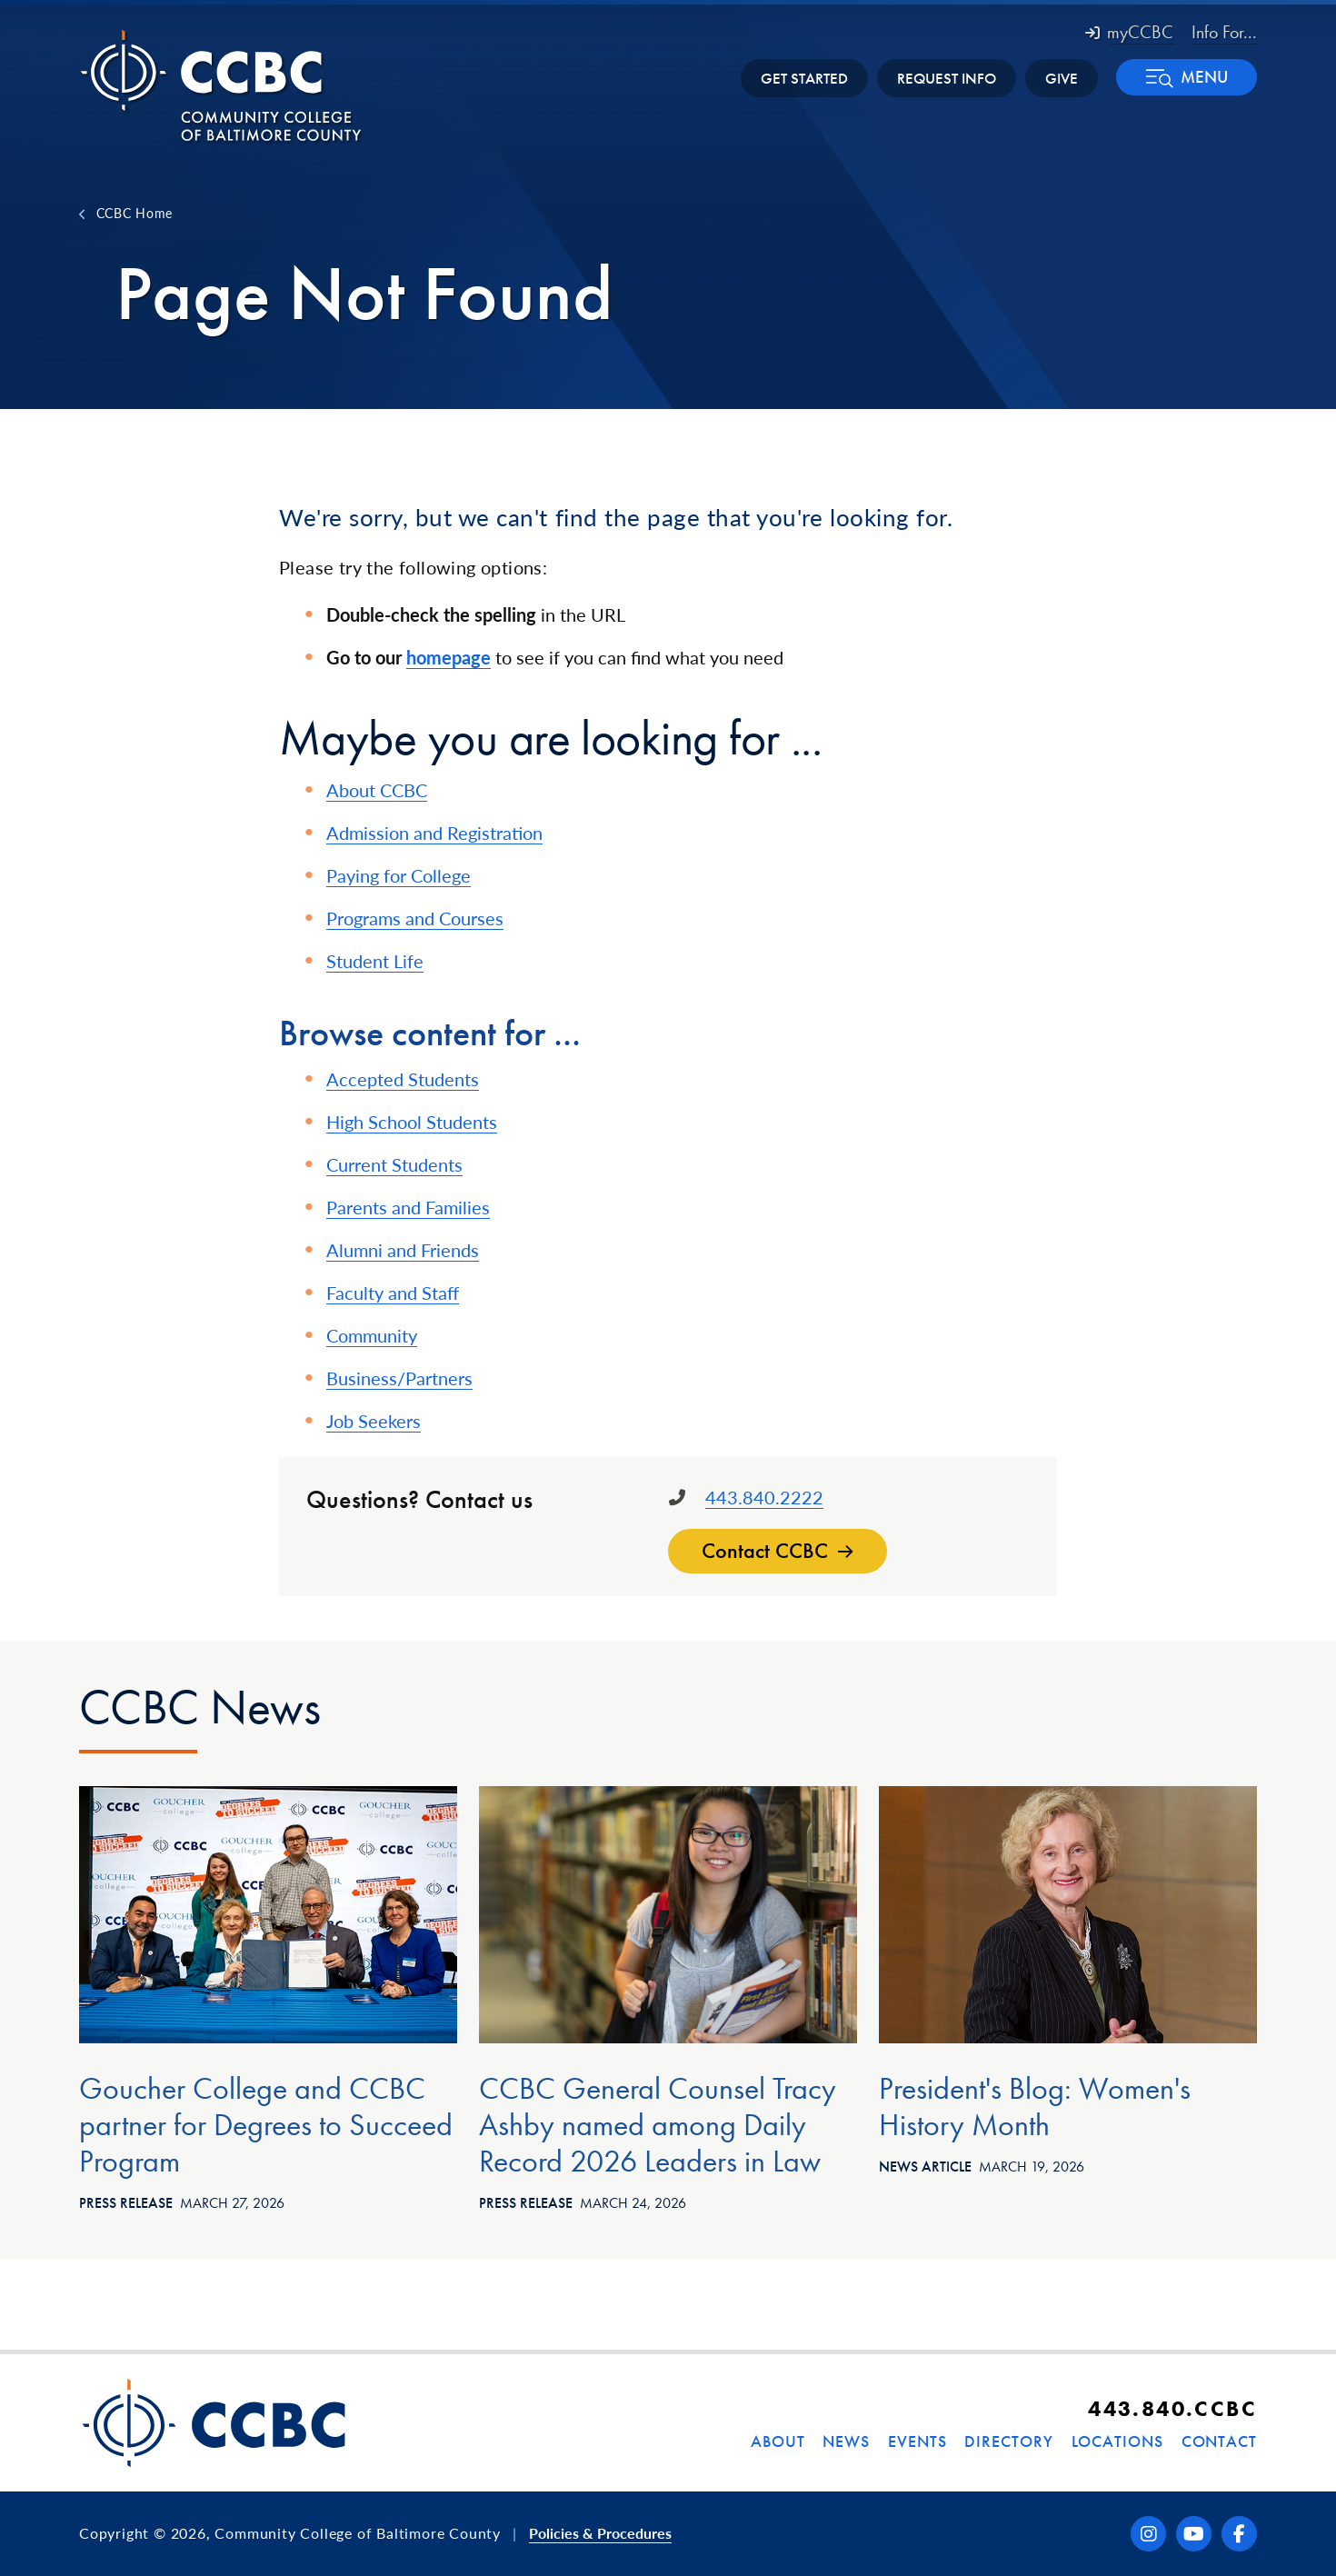 Image resolution: width=1336 pixels, height=2576 pixels. Describe the element at coordinates (764, 1497) in the screenshot. I see `443.840.2222` at that location.